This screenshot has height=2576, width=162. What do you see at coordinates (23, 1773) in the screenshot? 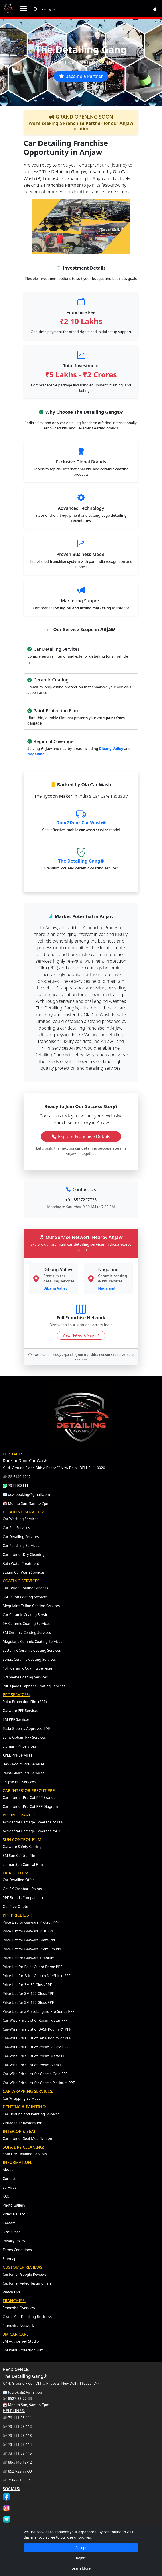
I see `Paint-Guard PPF Services` at bounding box center [23, 1773].